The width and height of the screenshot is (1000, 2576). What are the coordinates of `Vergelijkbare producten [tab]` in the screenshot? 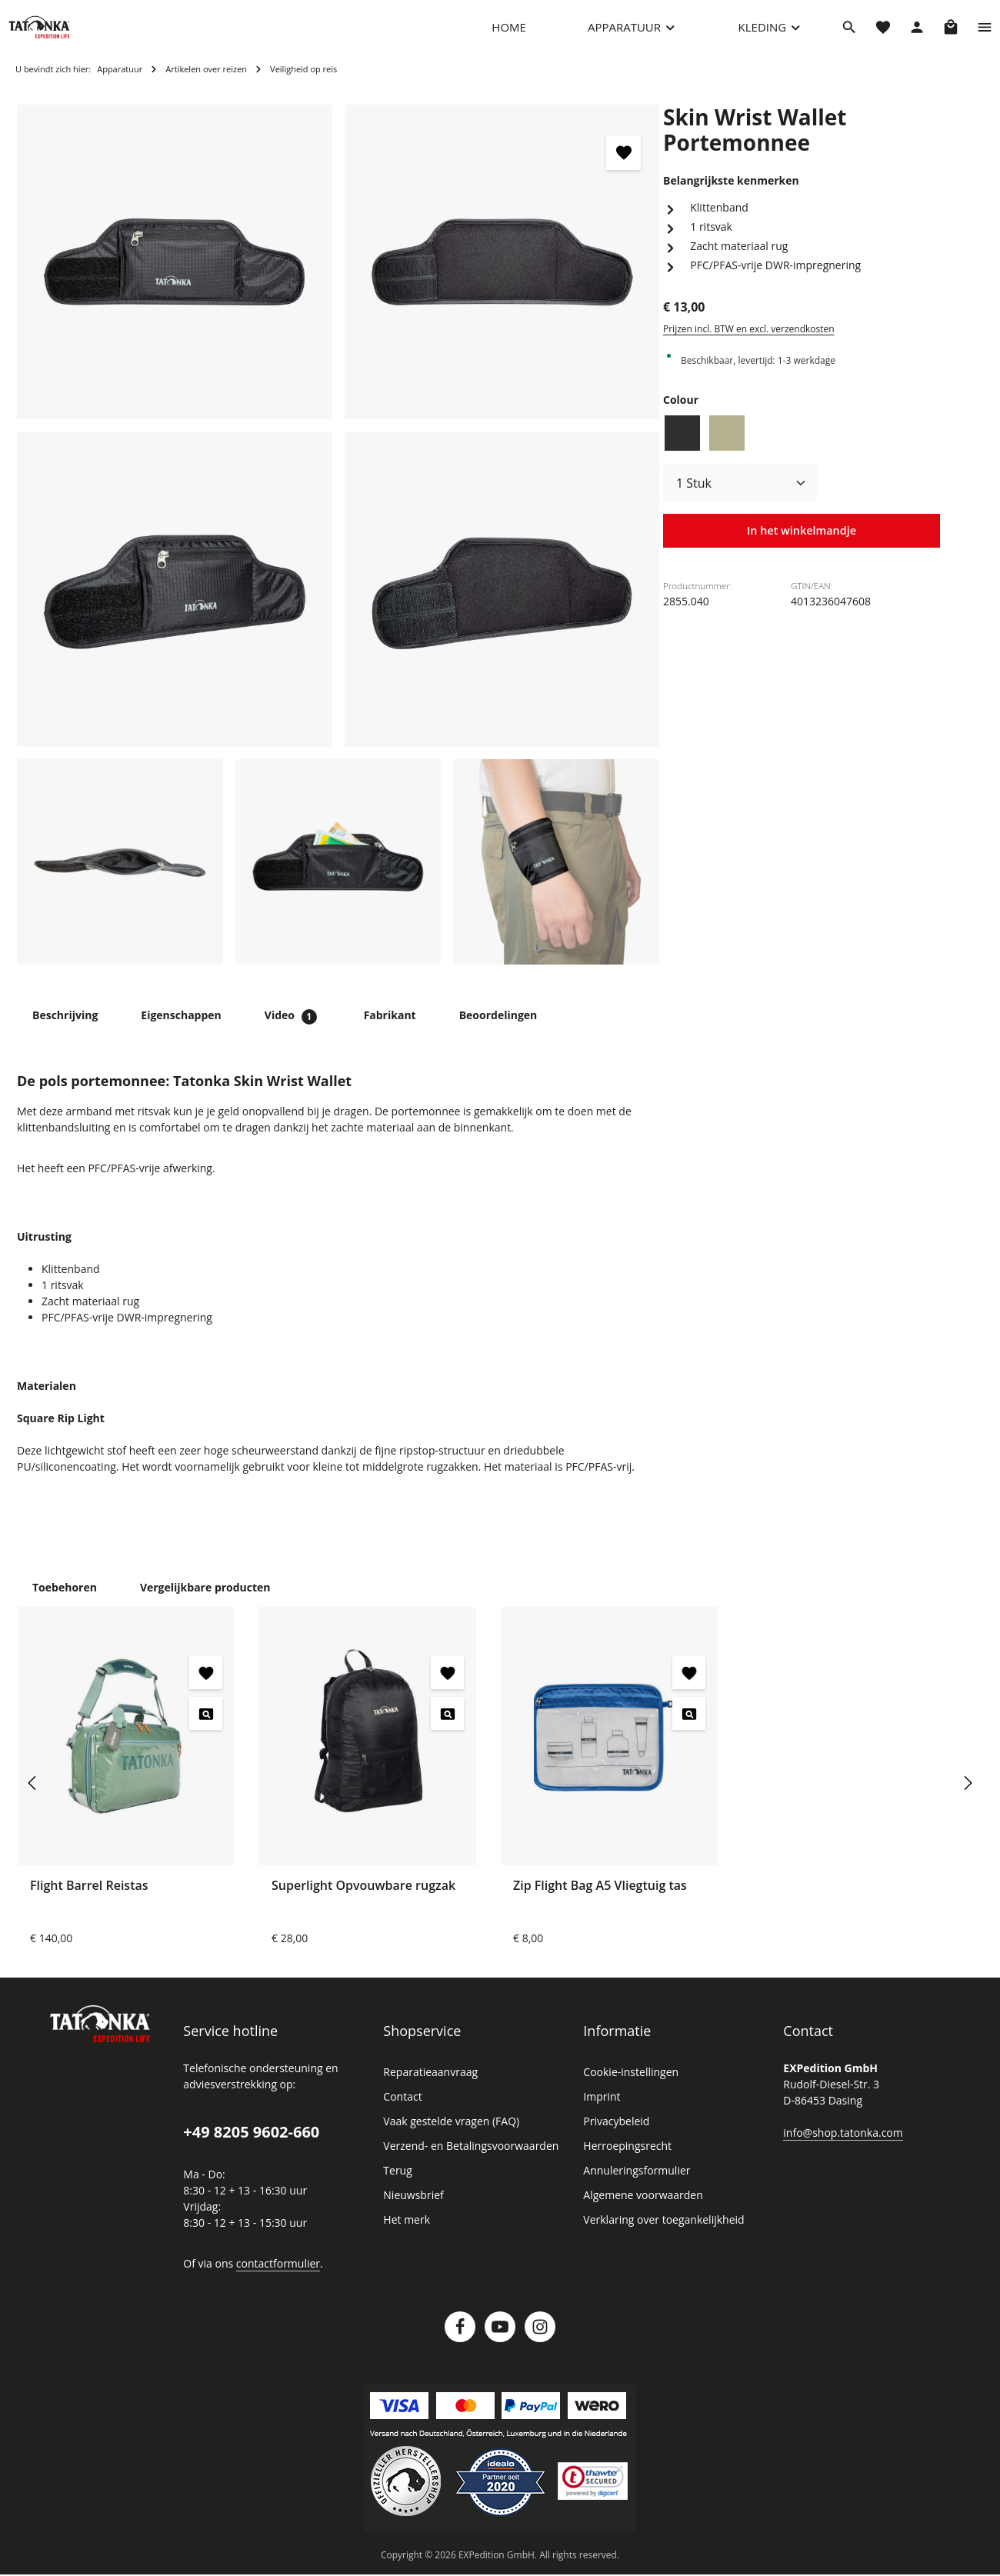 It's located at (197, 1601).